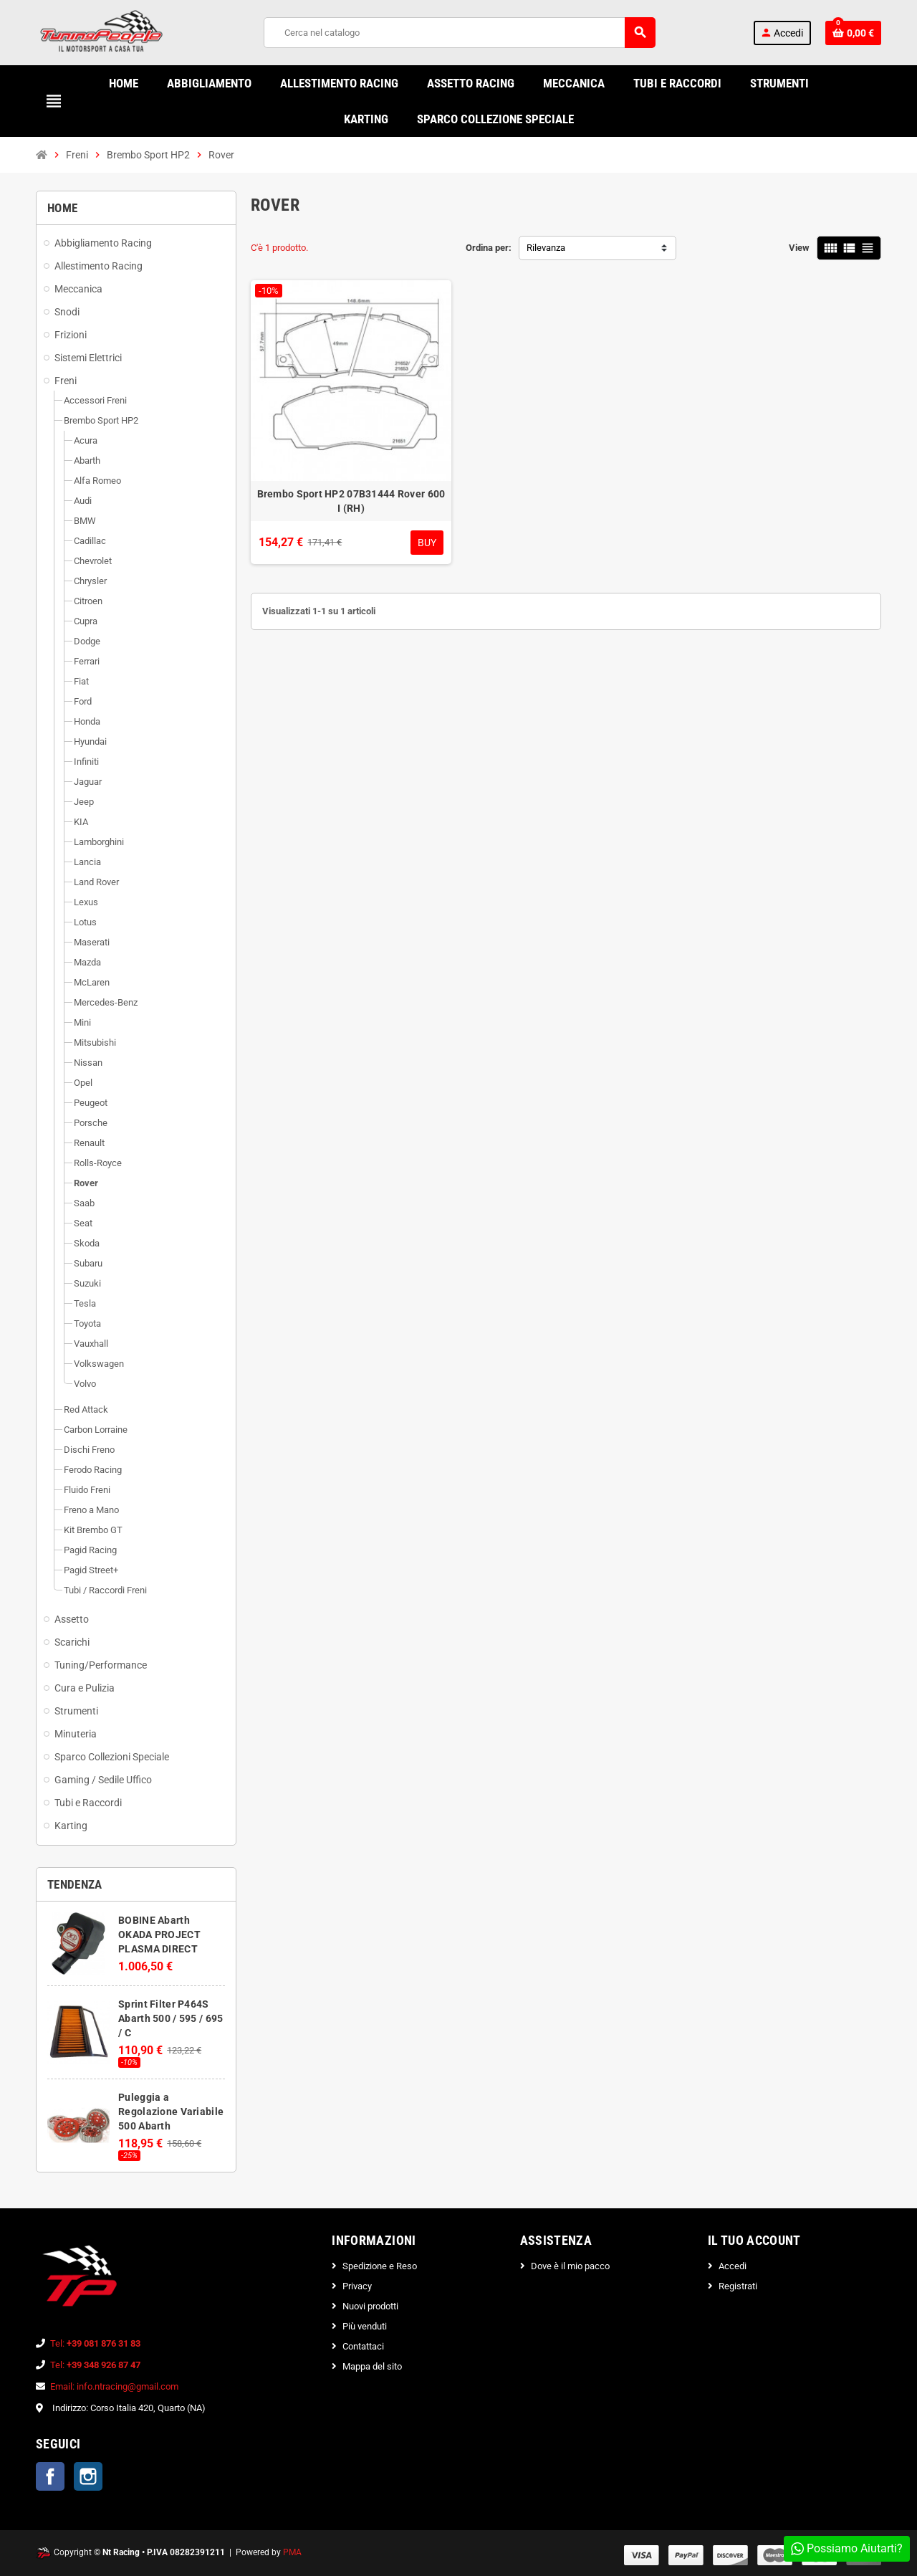  Describe the element at coordinates (379, 2266) in the screenshot. I see `Spedizione e Reso` at that location.